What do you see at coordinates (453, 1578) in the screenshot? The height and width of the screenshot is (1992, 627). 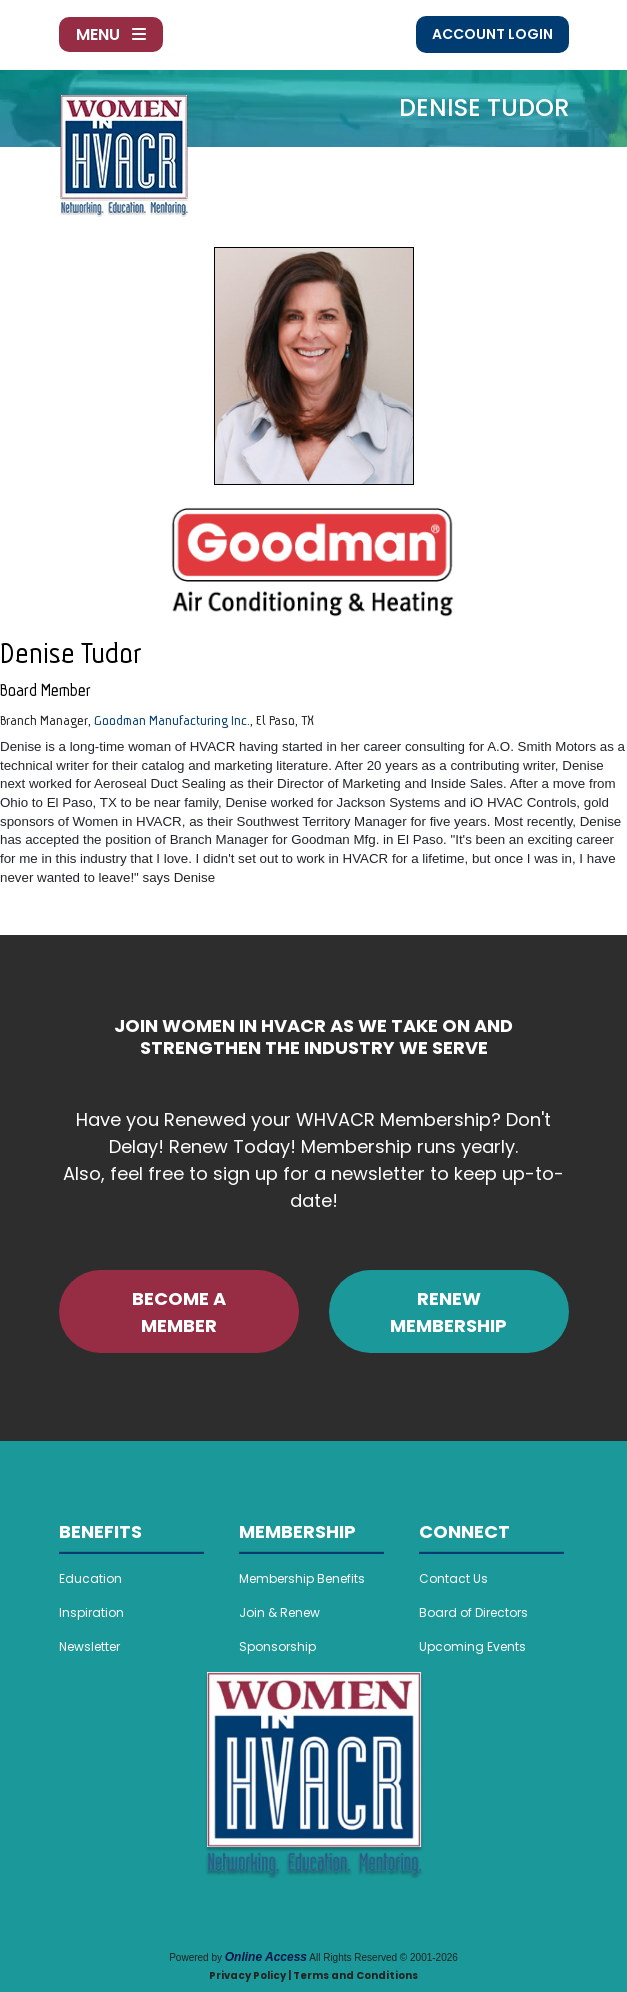 I see `Contact Us` at bounding box center [453, 1578].